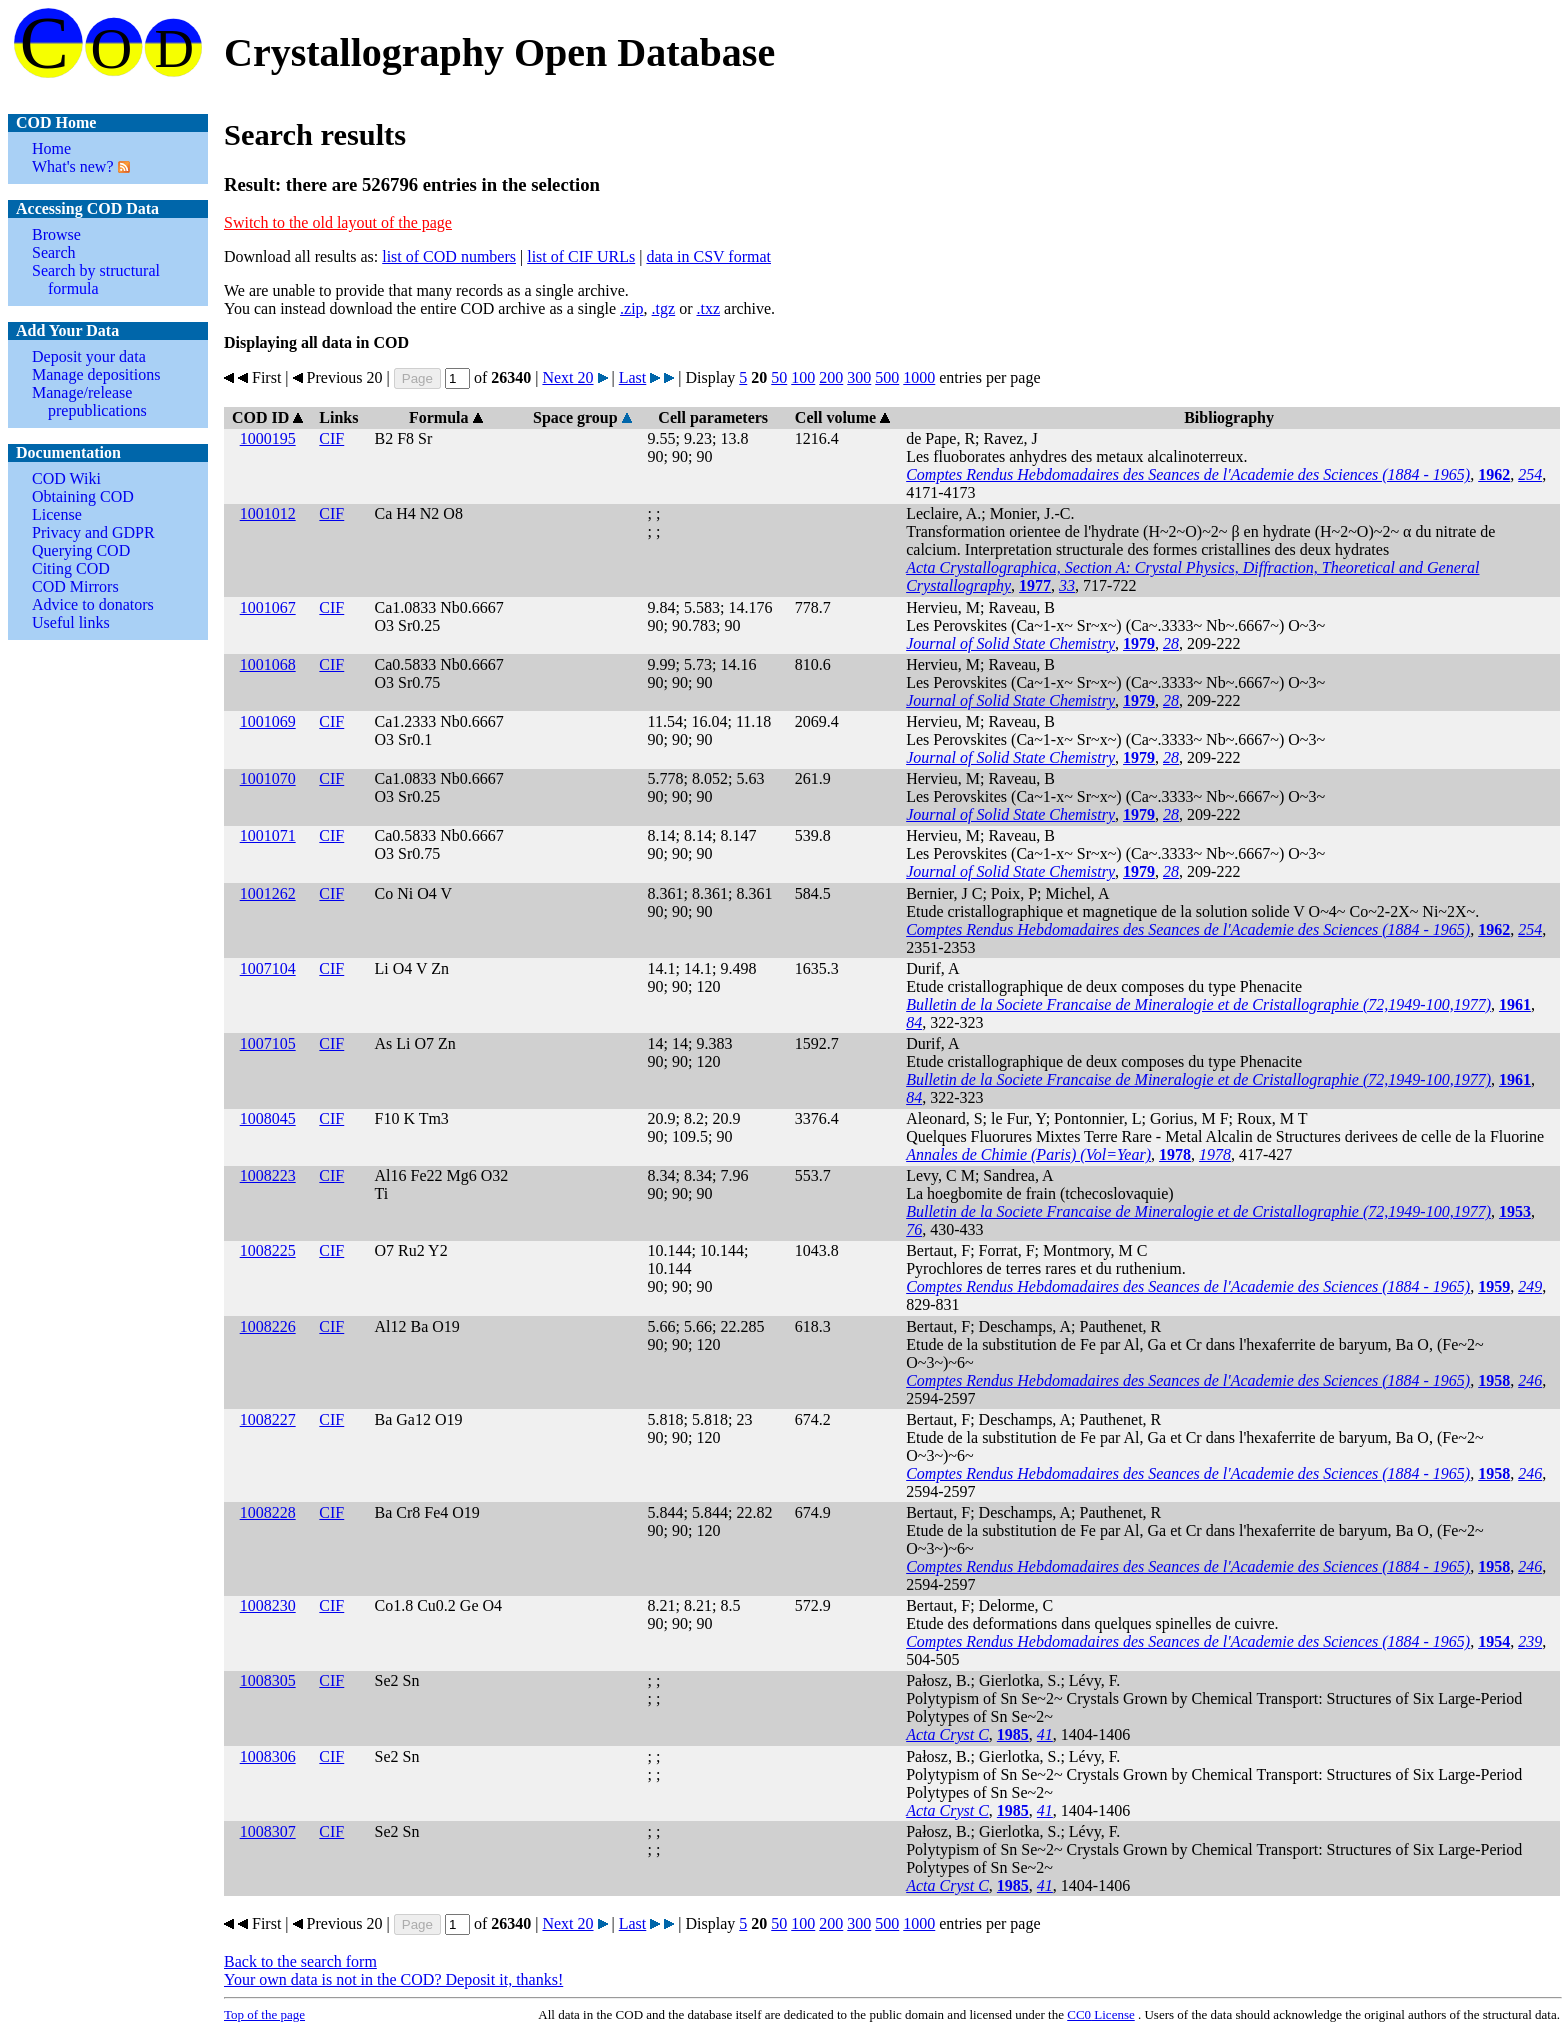 The height and width of the screenshot is (2036, 1568). I want to click on Obtaining COD, so click(83, 496).